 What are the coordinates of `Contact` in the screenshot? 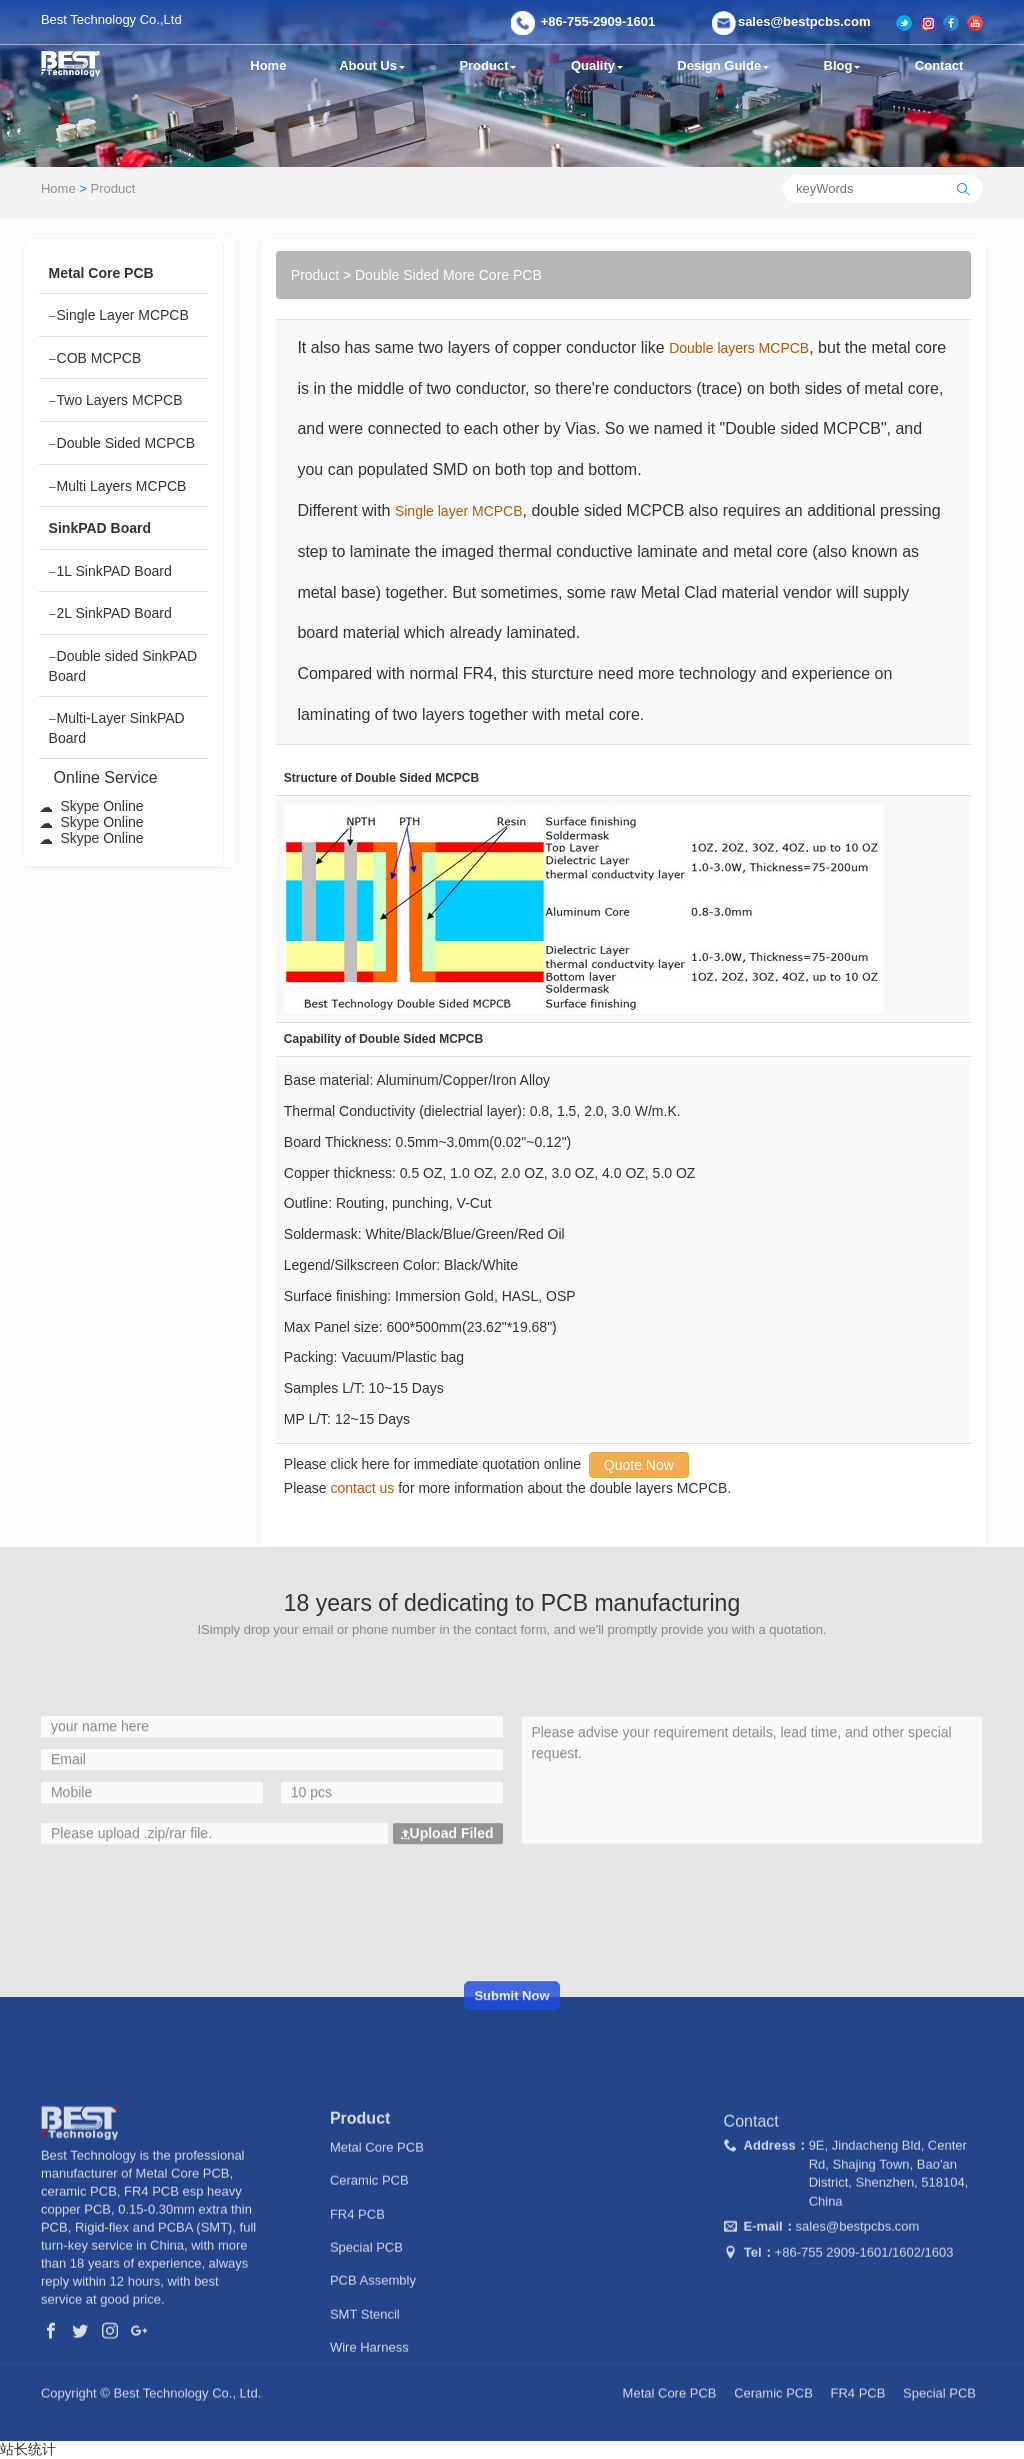 It's located at (941, 65).